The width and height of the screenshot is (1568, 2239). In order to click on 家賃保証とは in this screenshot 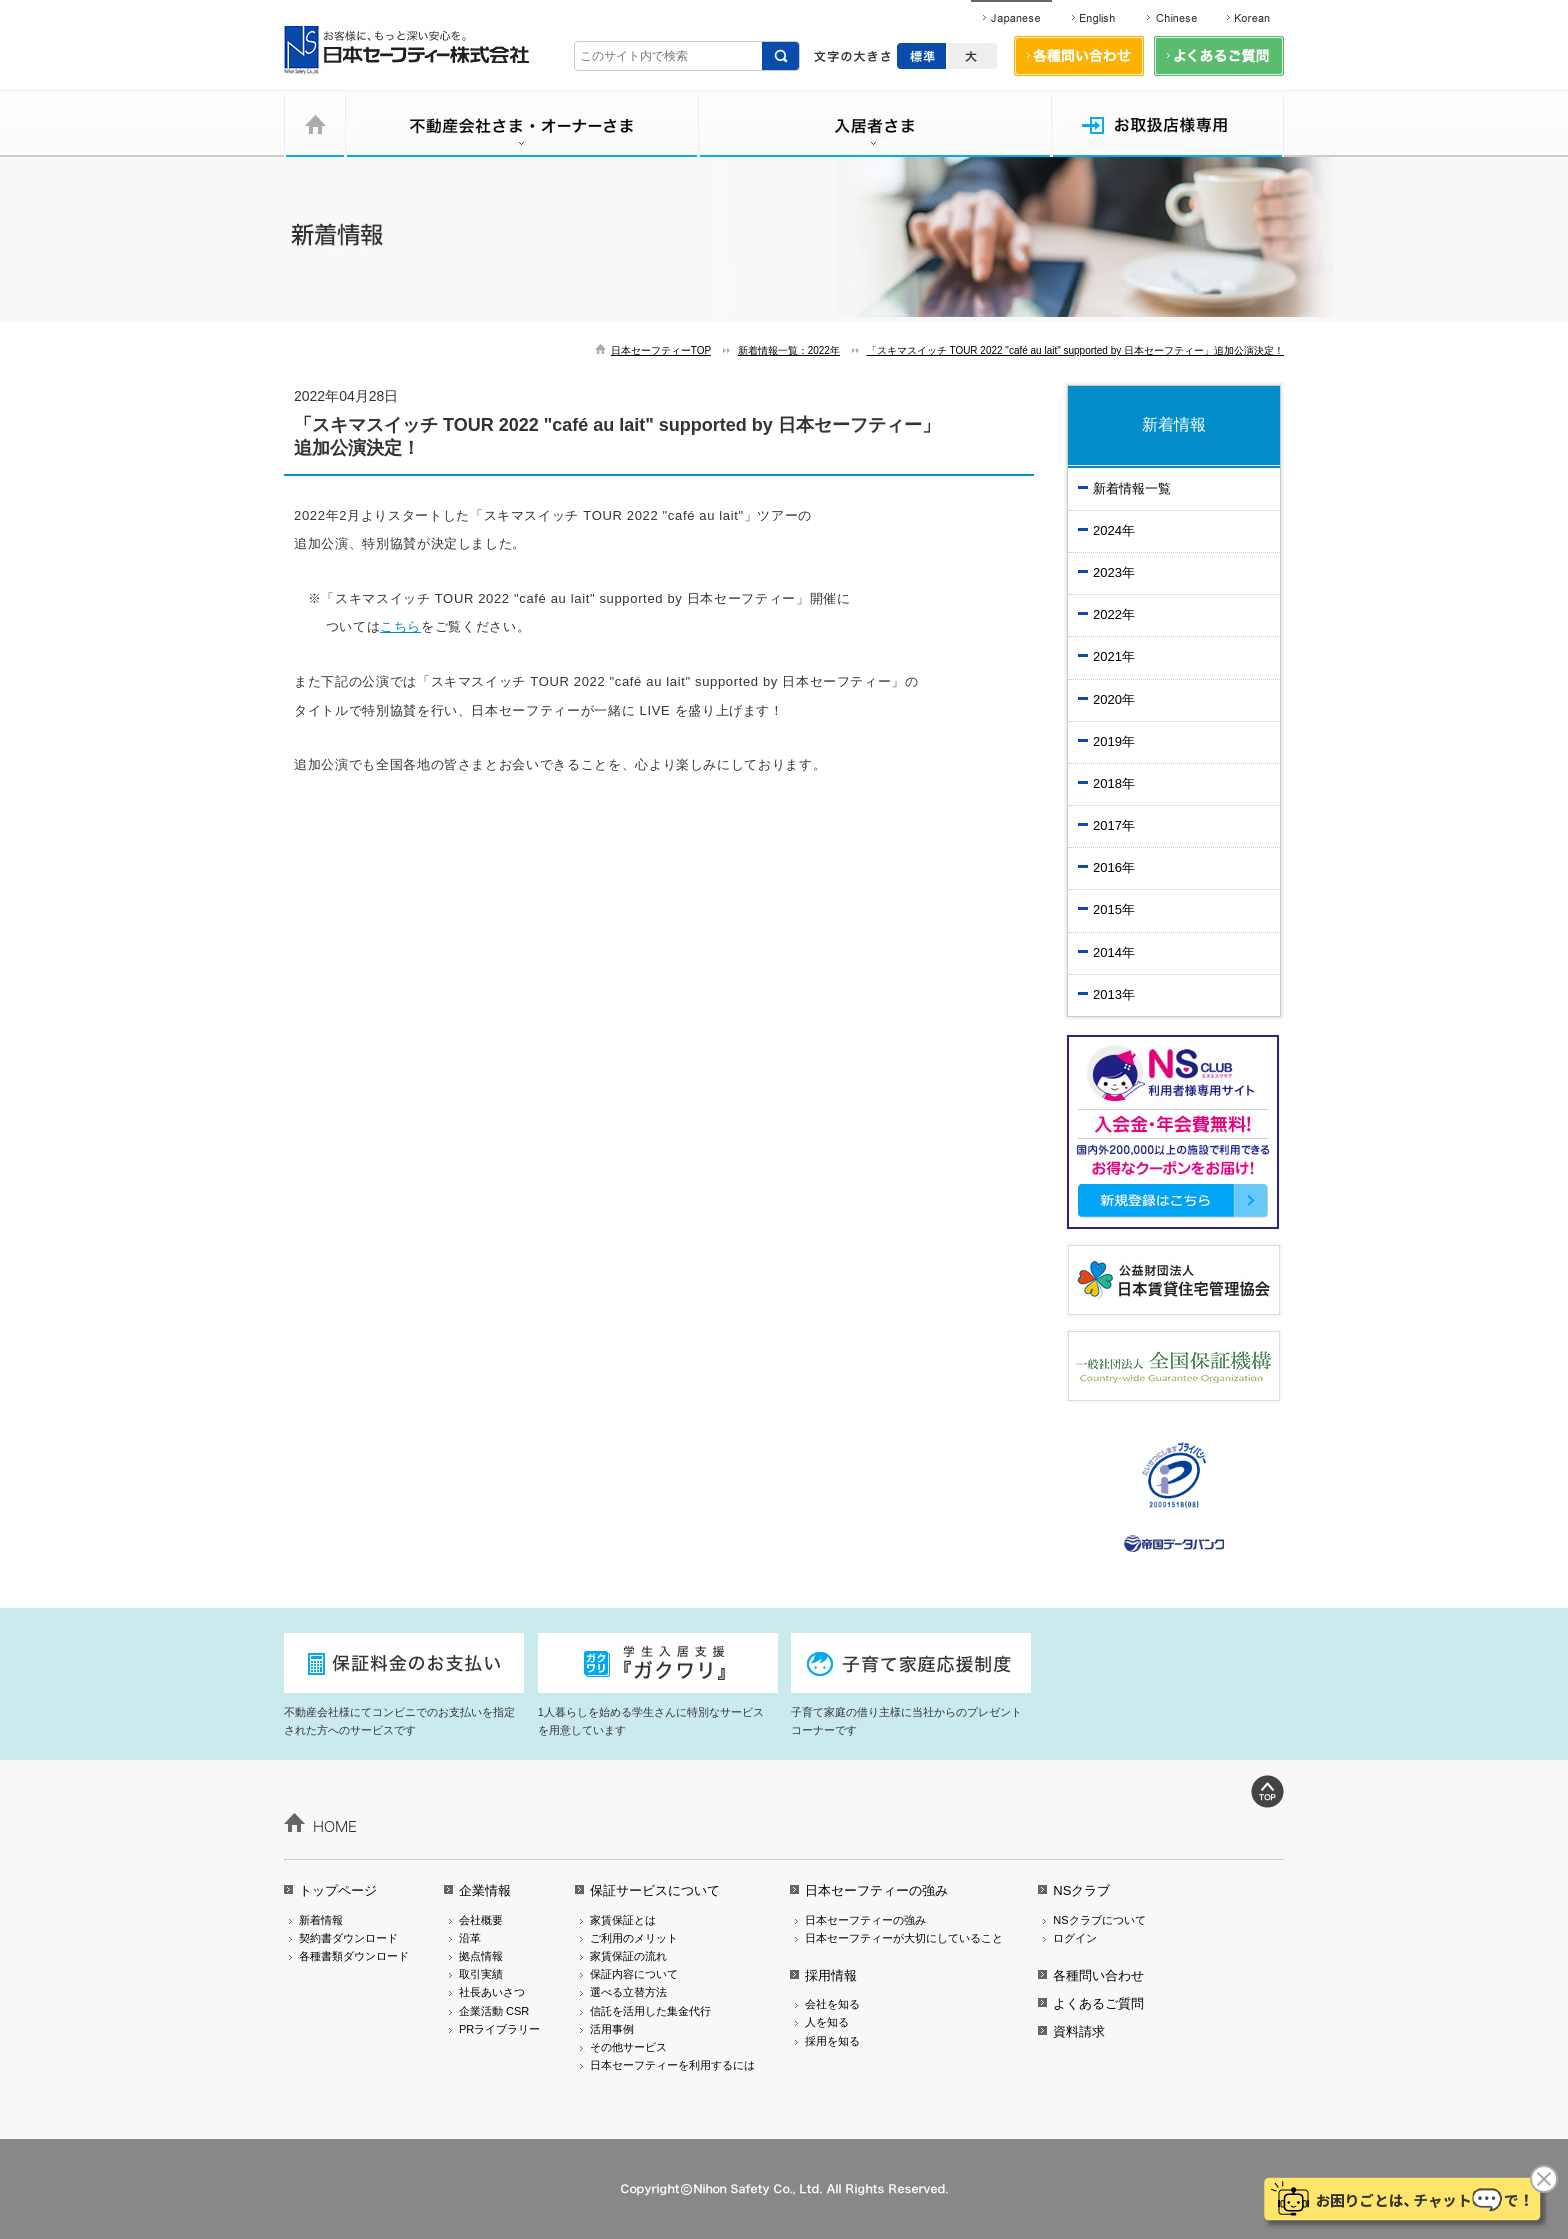, I will do `click(623, 1920)`.